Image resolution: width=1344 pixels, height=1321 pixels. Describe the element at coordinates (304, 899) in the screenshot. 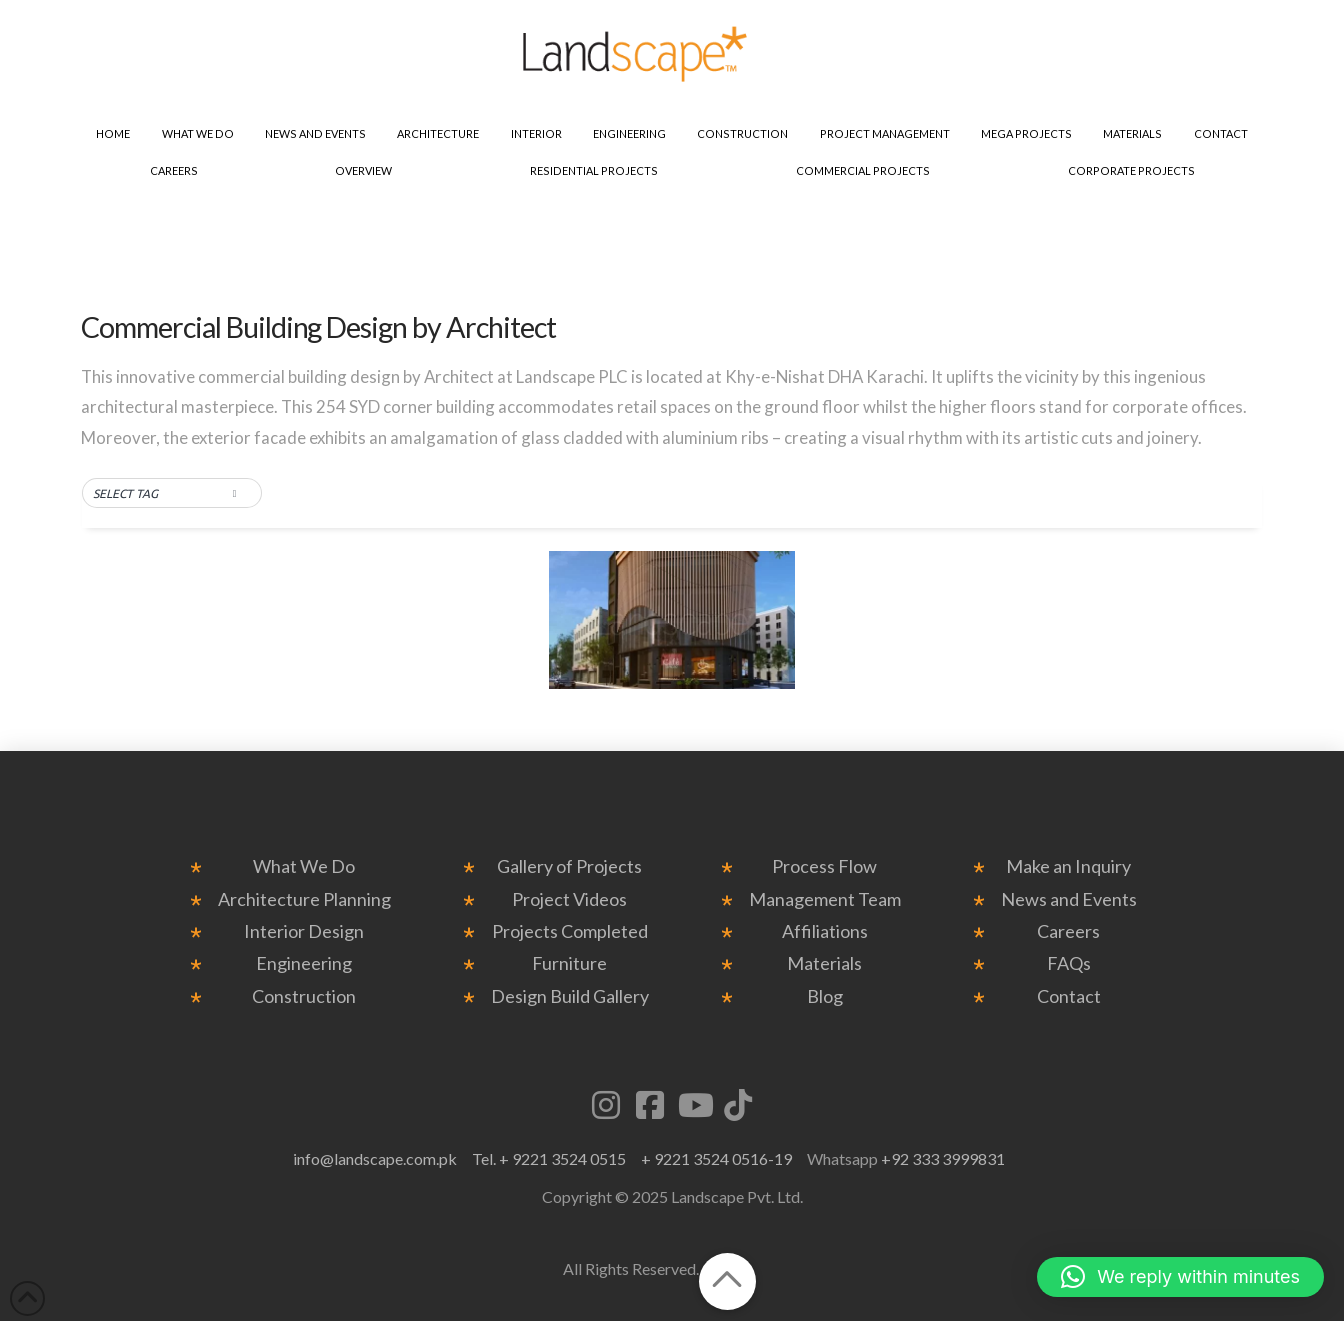

I see `Architecture Planning` at that location.